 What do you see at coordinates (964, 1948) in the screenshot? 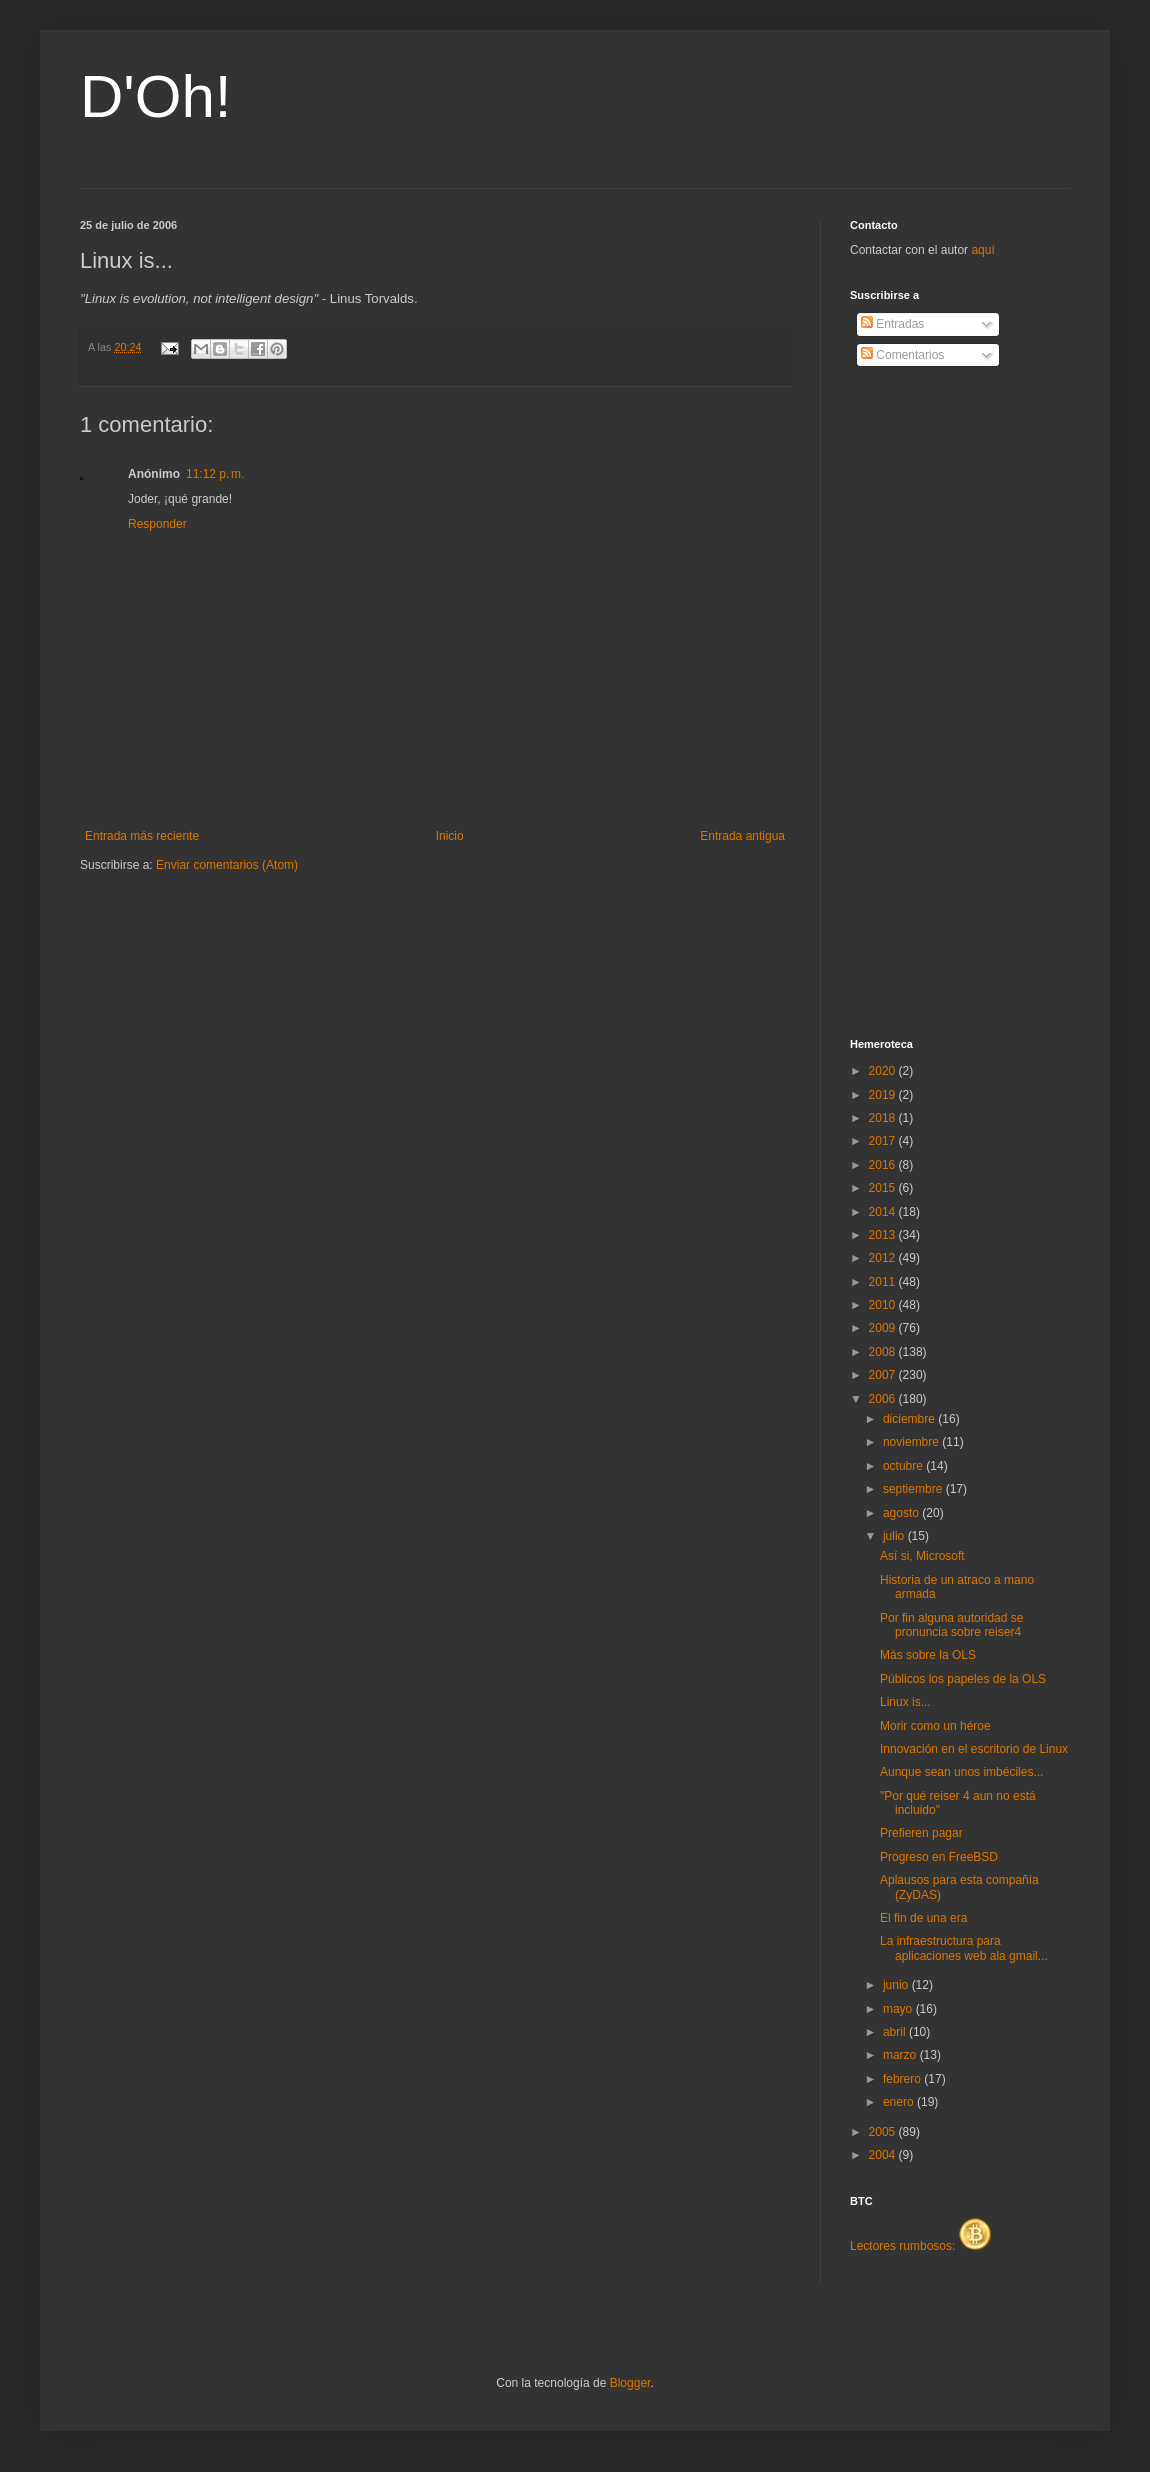
I see `La infraestructura para aplicaciones web ala gmail...` at bounding box center [964, 1948].